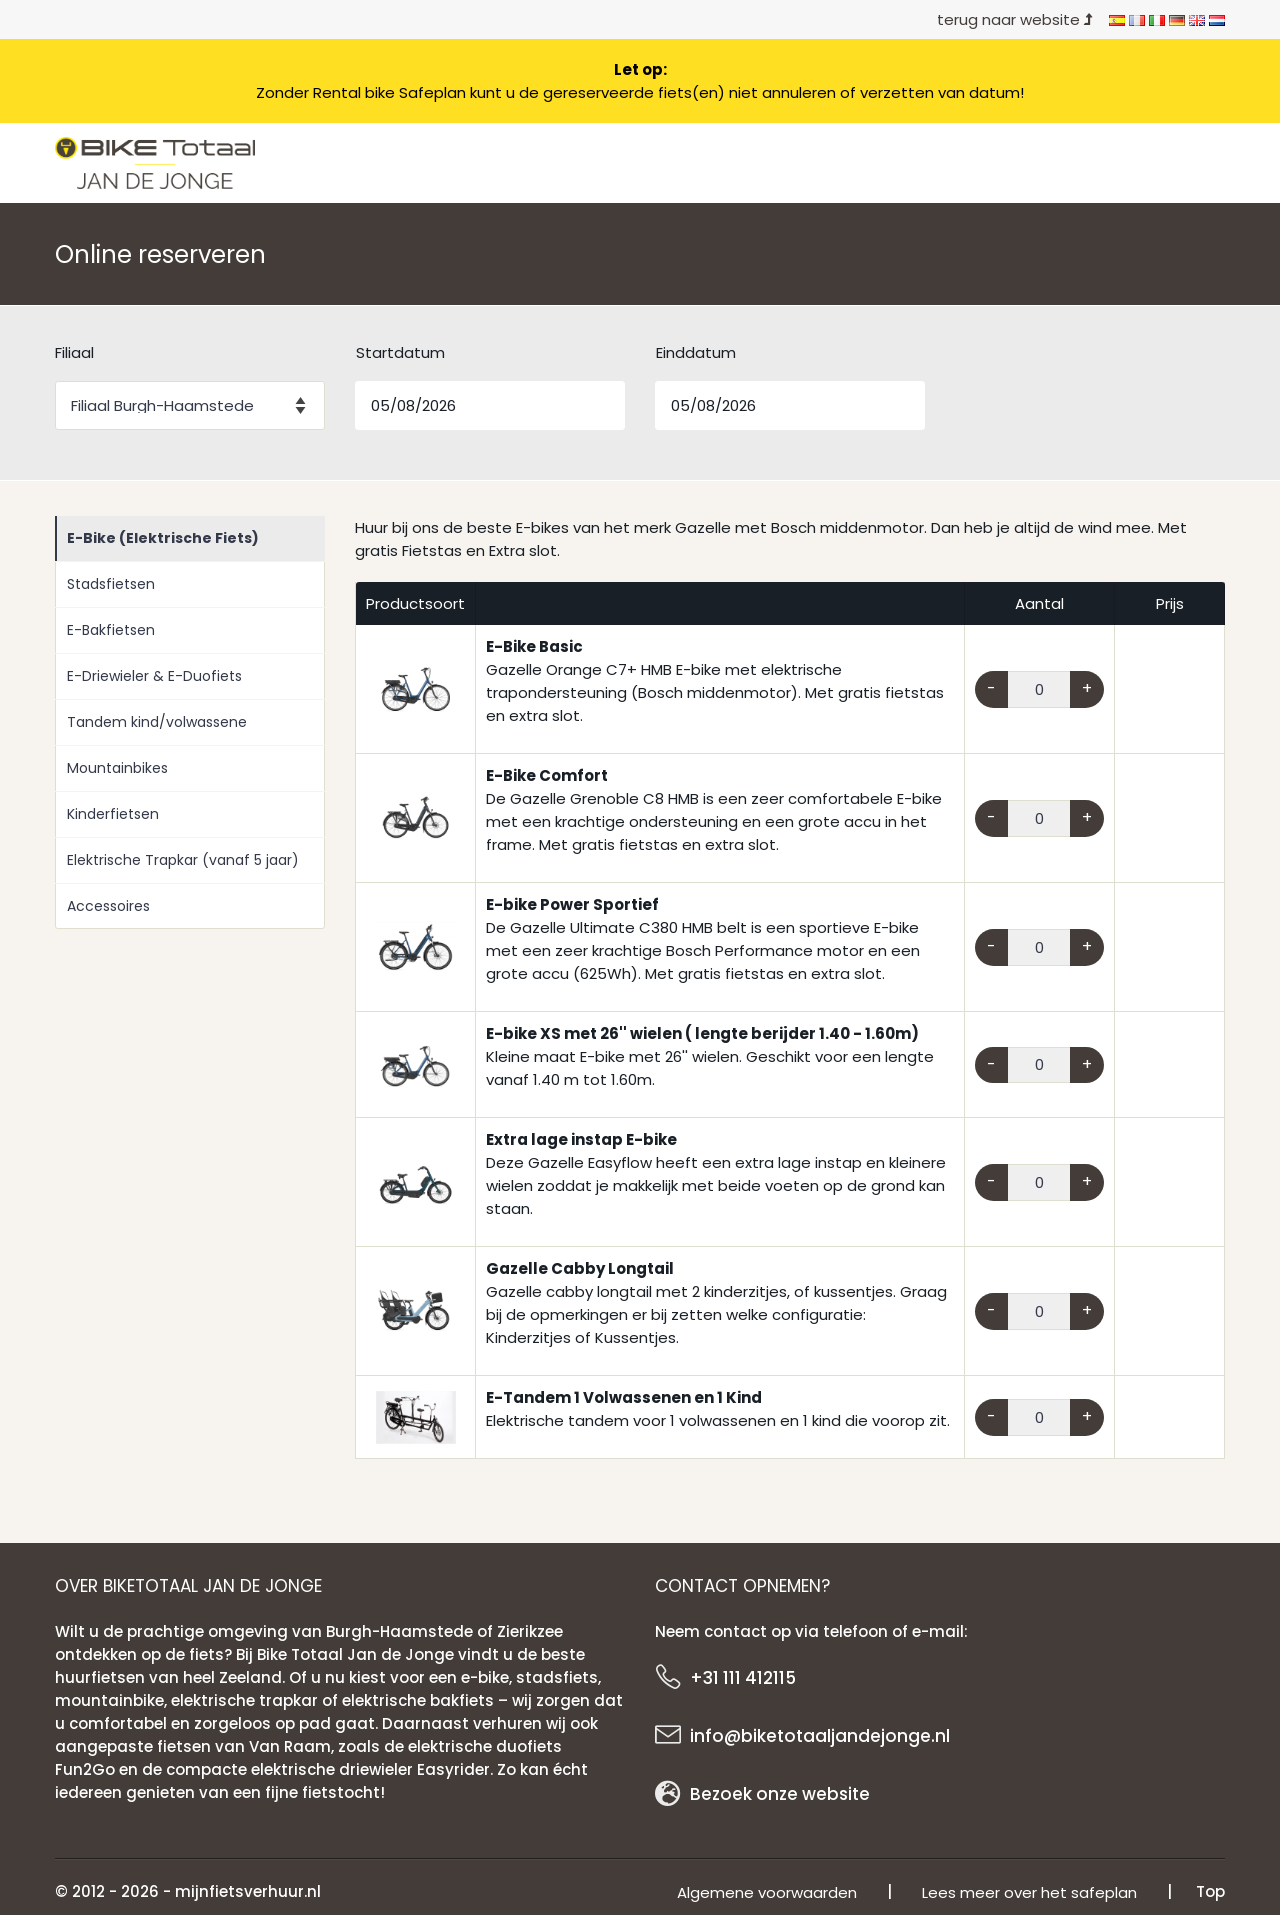 This screenshot has height=1915, width=1280. I want to click on Einddatum, so click(696, 352).